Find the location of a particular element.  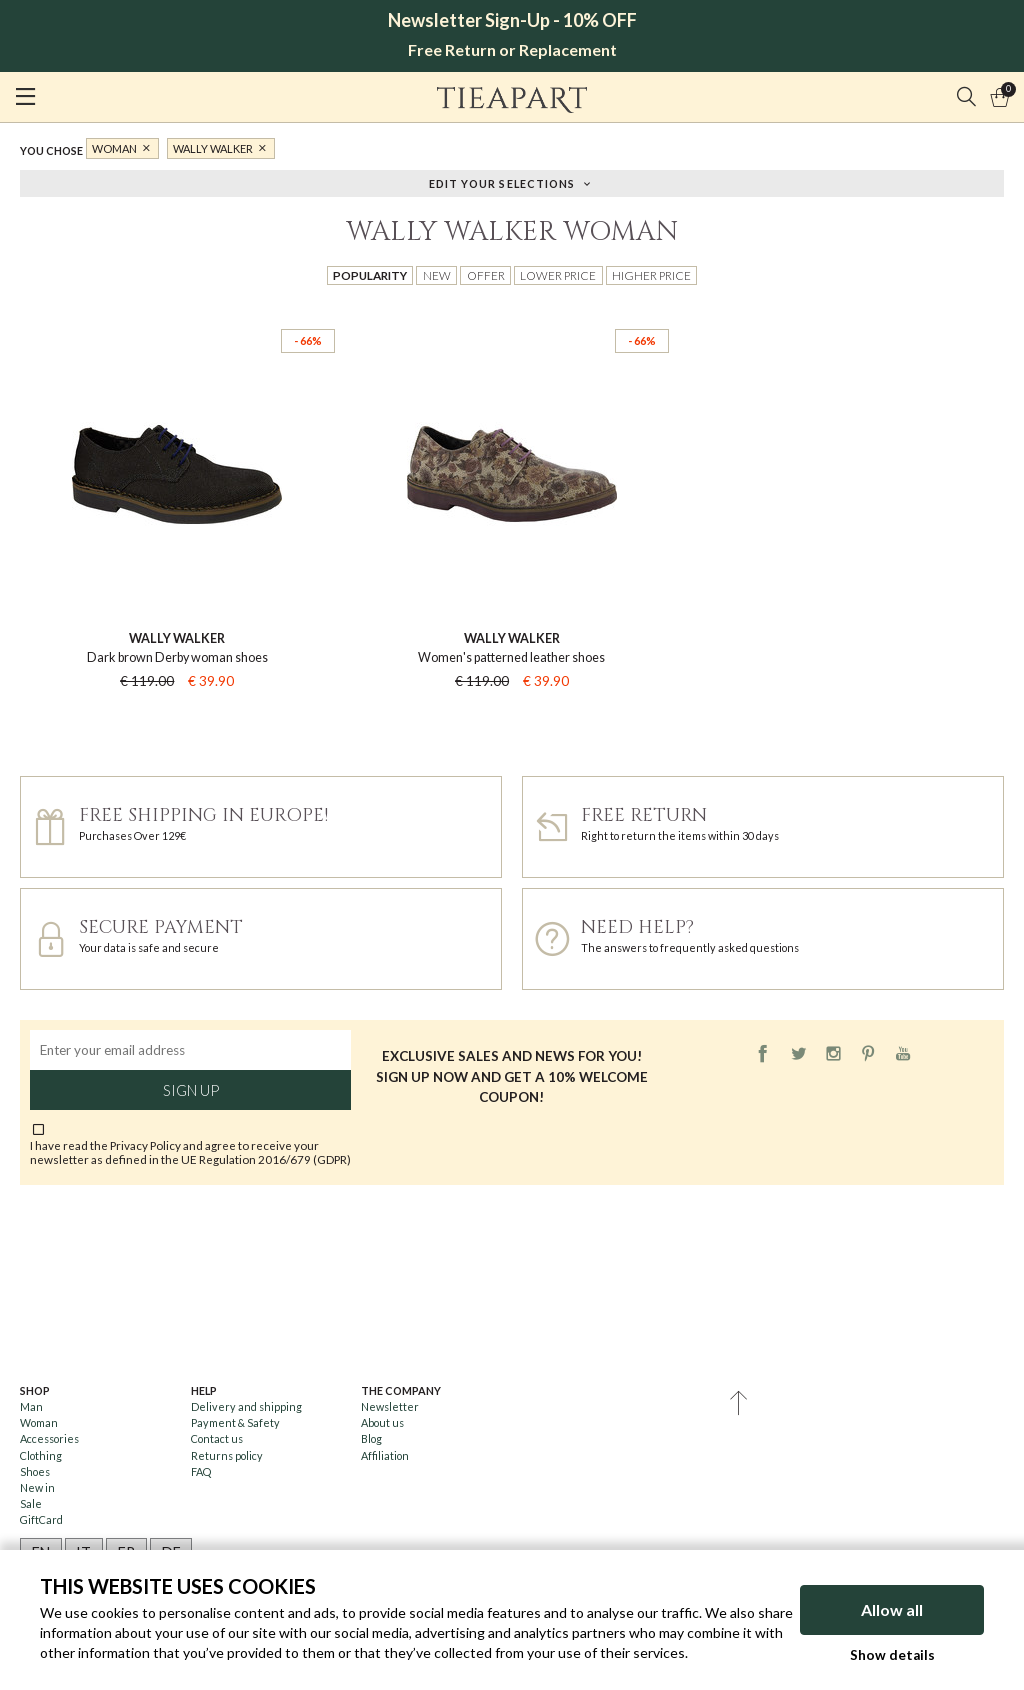

Sign up is located at coordinates (191, 1090).